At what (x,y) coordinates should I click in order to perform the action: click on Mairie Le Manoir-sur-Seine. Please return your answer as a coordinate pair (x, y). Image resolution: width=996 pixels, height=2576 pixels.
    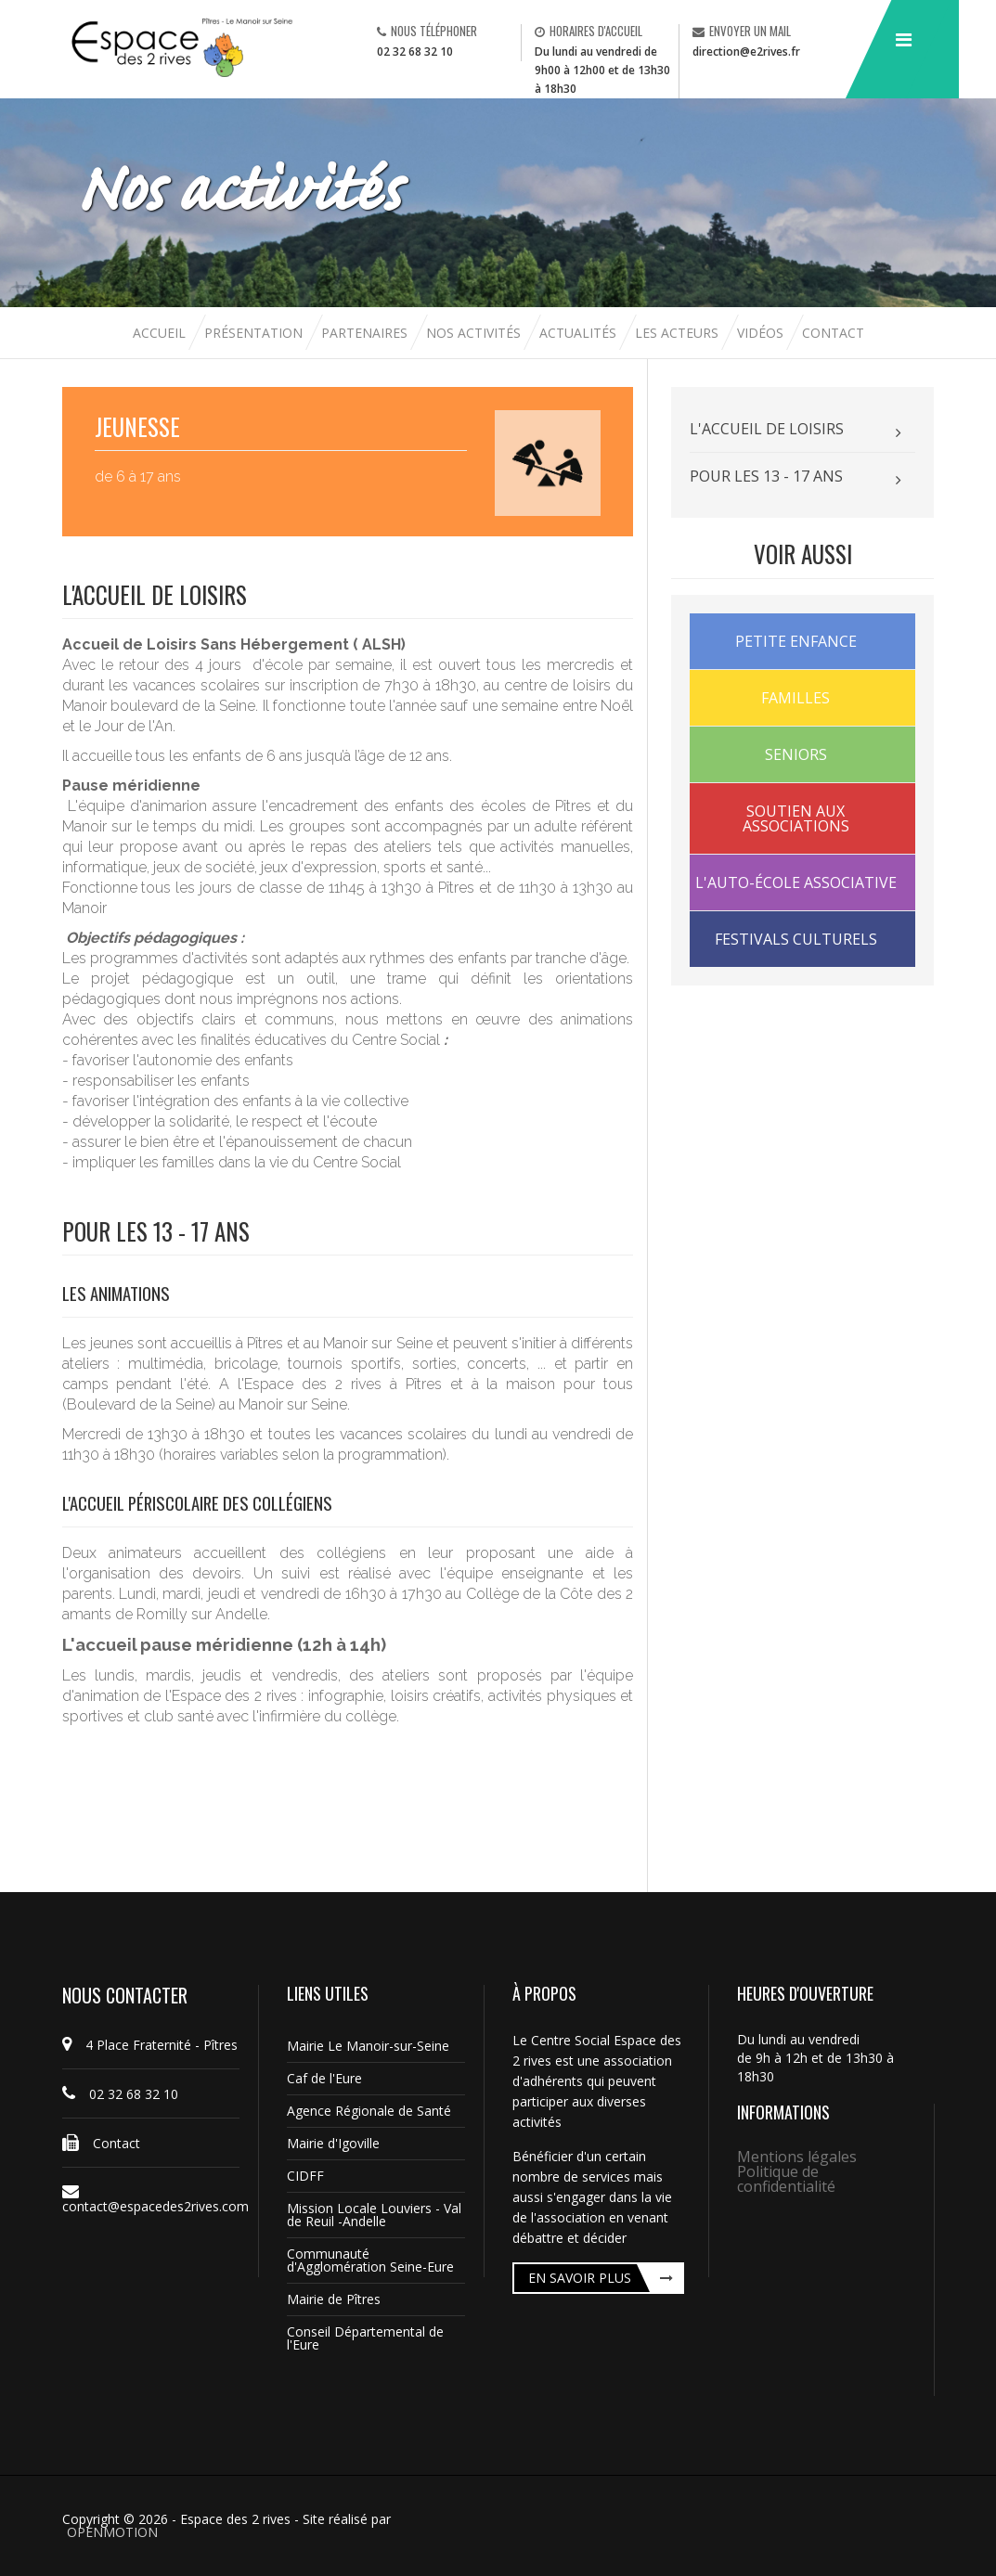
    Looking at the image, I should click on (368, 2045).